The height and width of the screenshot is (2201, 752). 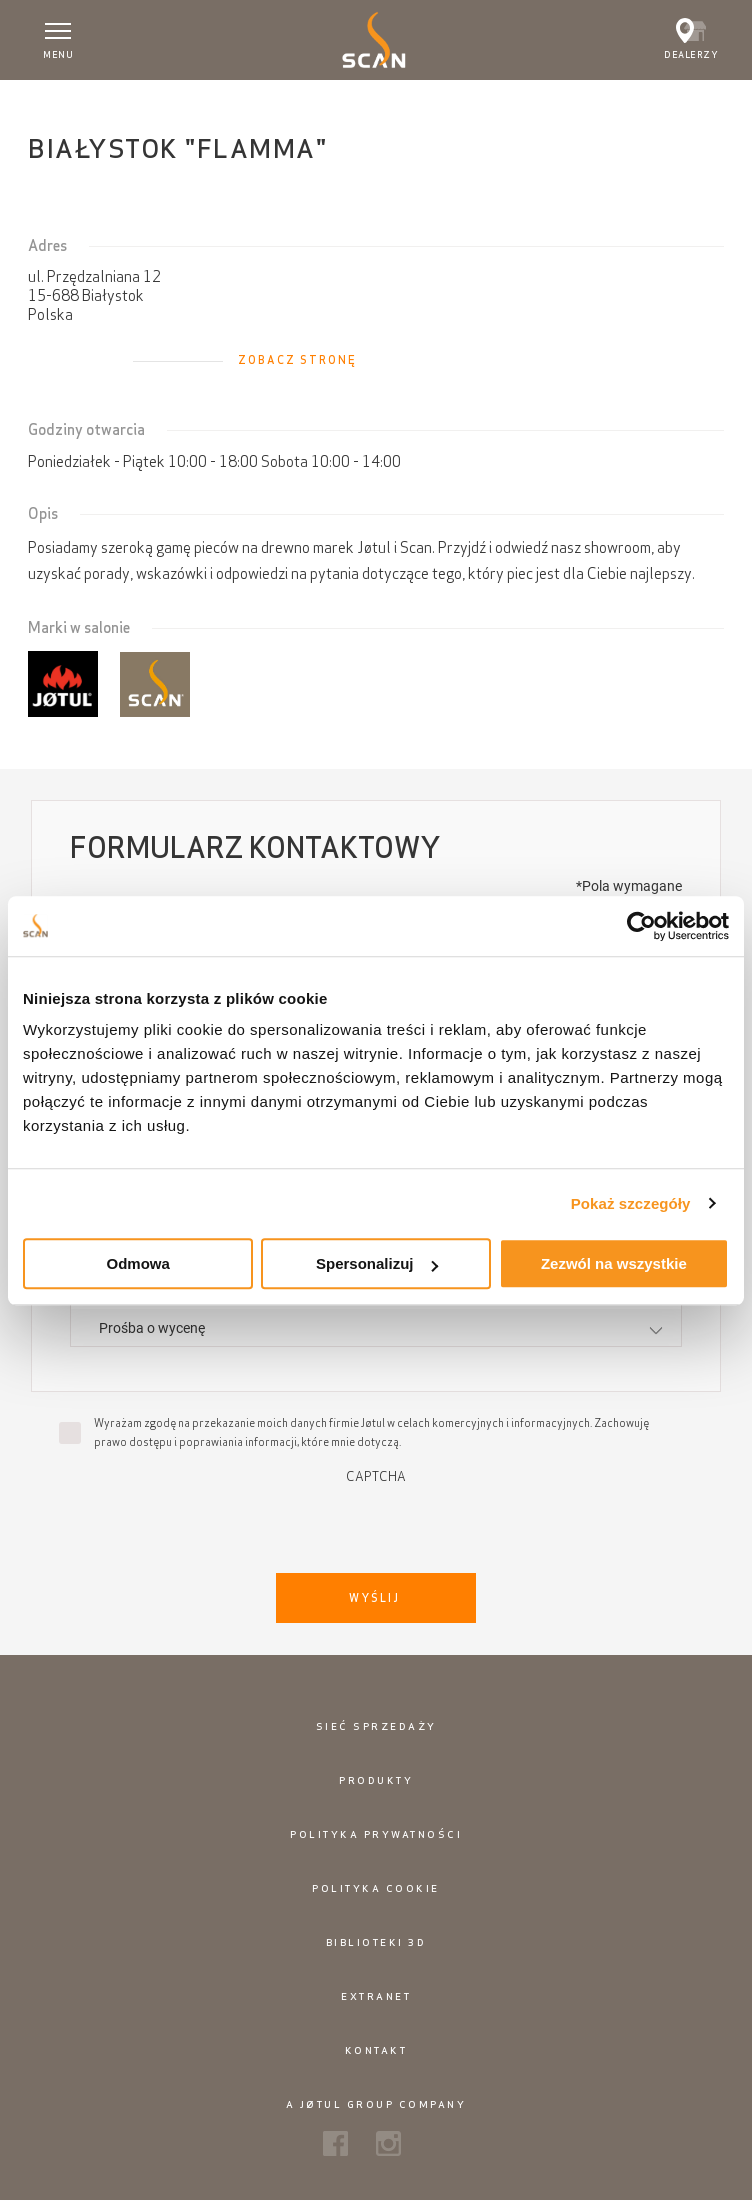 I want to click on [combobox], so click(x=375, y=1327).